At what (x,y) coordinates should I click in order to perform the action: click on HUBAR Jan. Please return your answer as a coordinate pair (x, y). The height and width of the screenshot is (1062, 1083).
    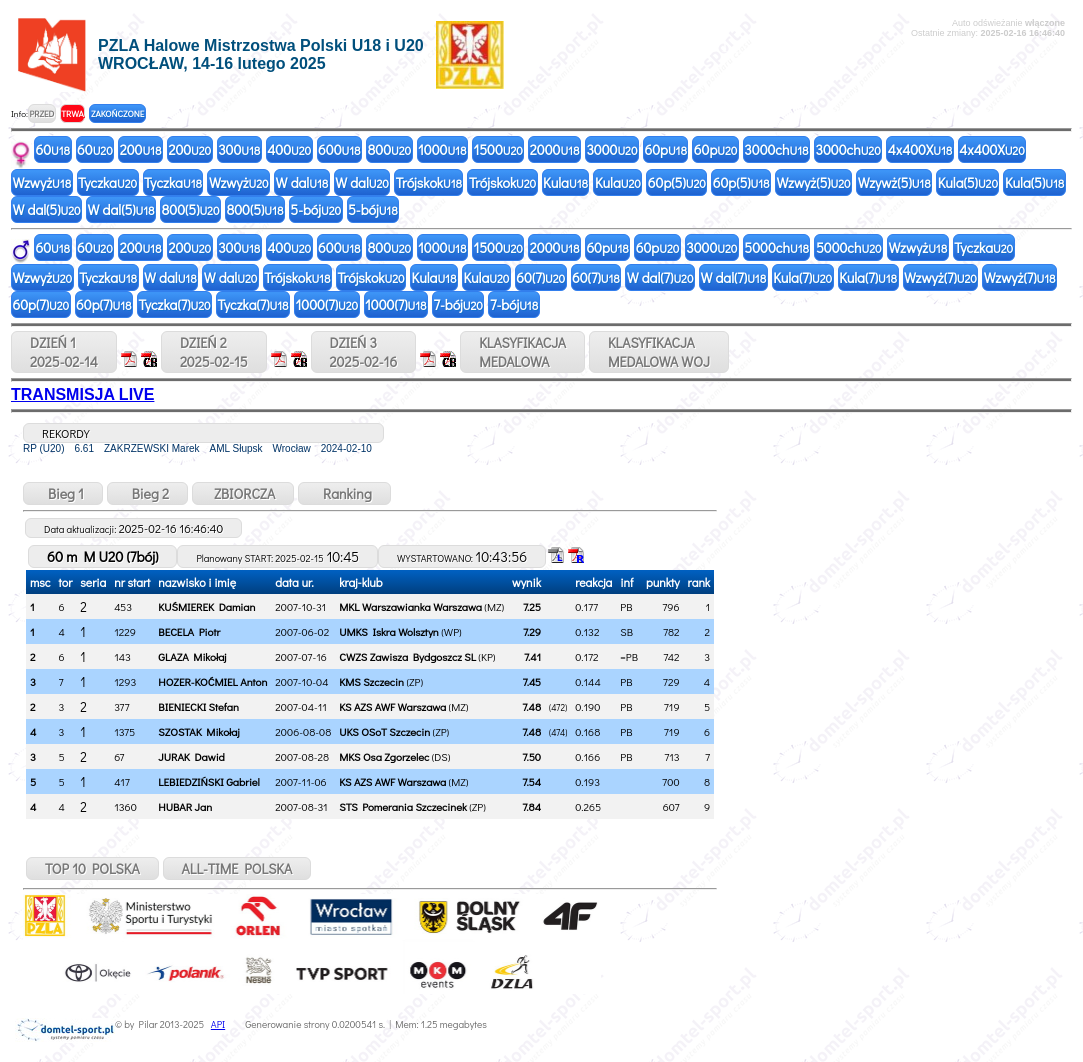
    Looking at the image, I should click on (185, 806).